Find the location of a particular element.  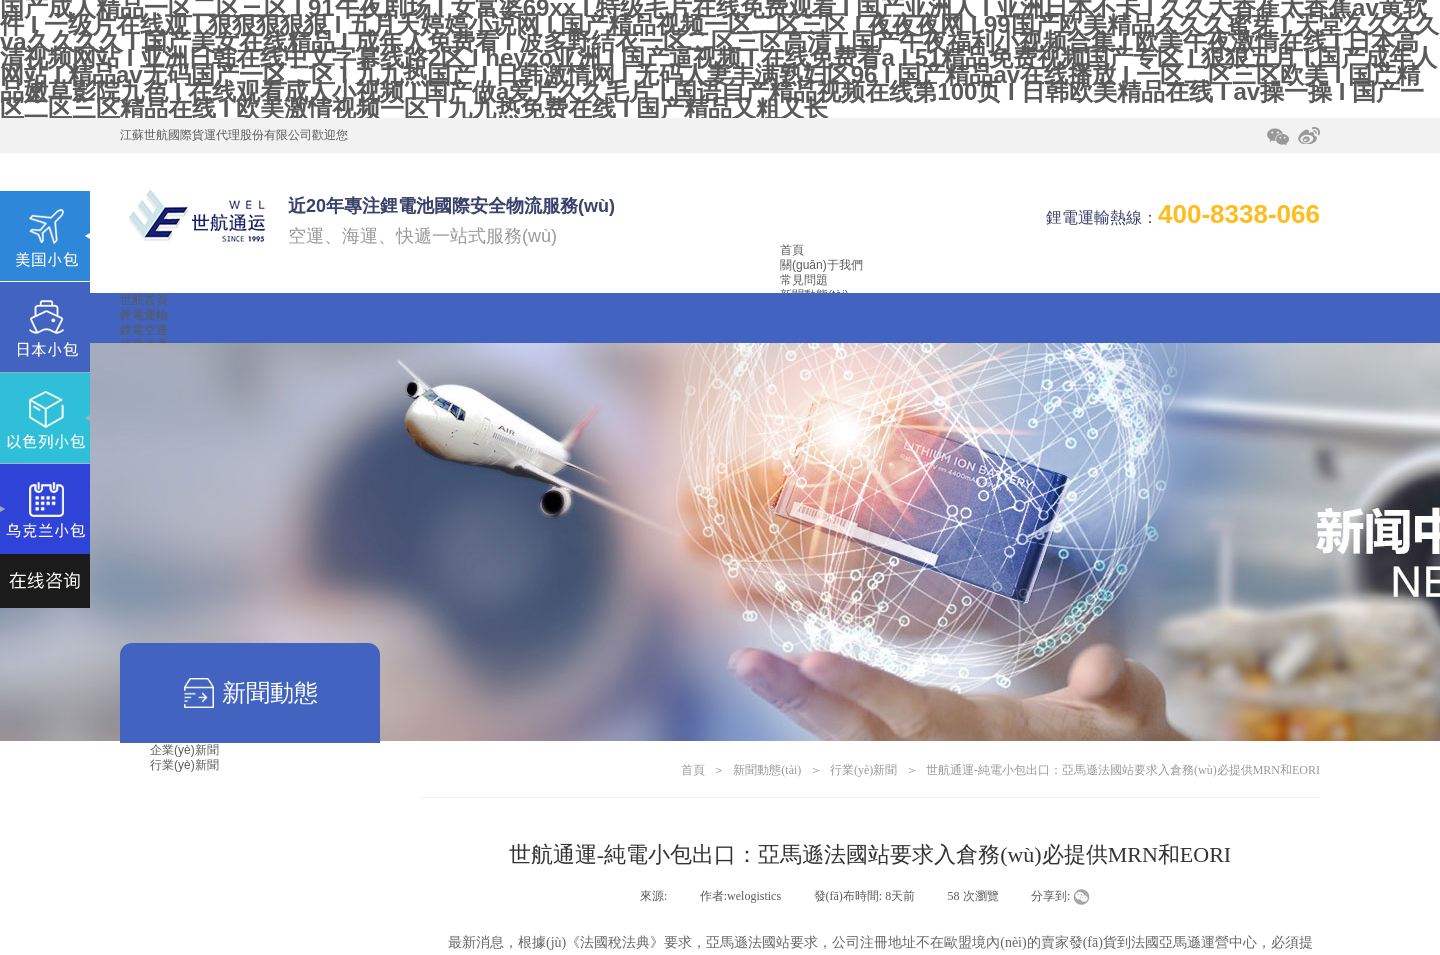

鋰電運輸 is located at coordinates (144, 315).